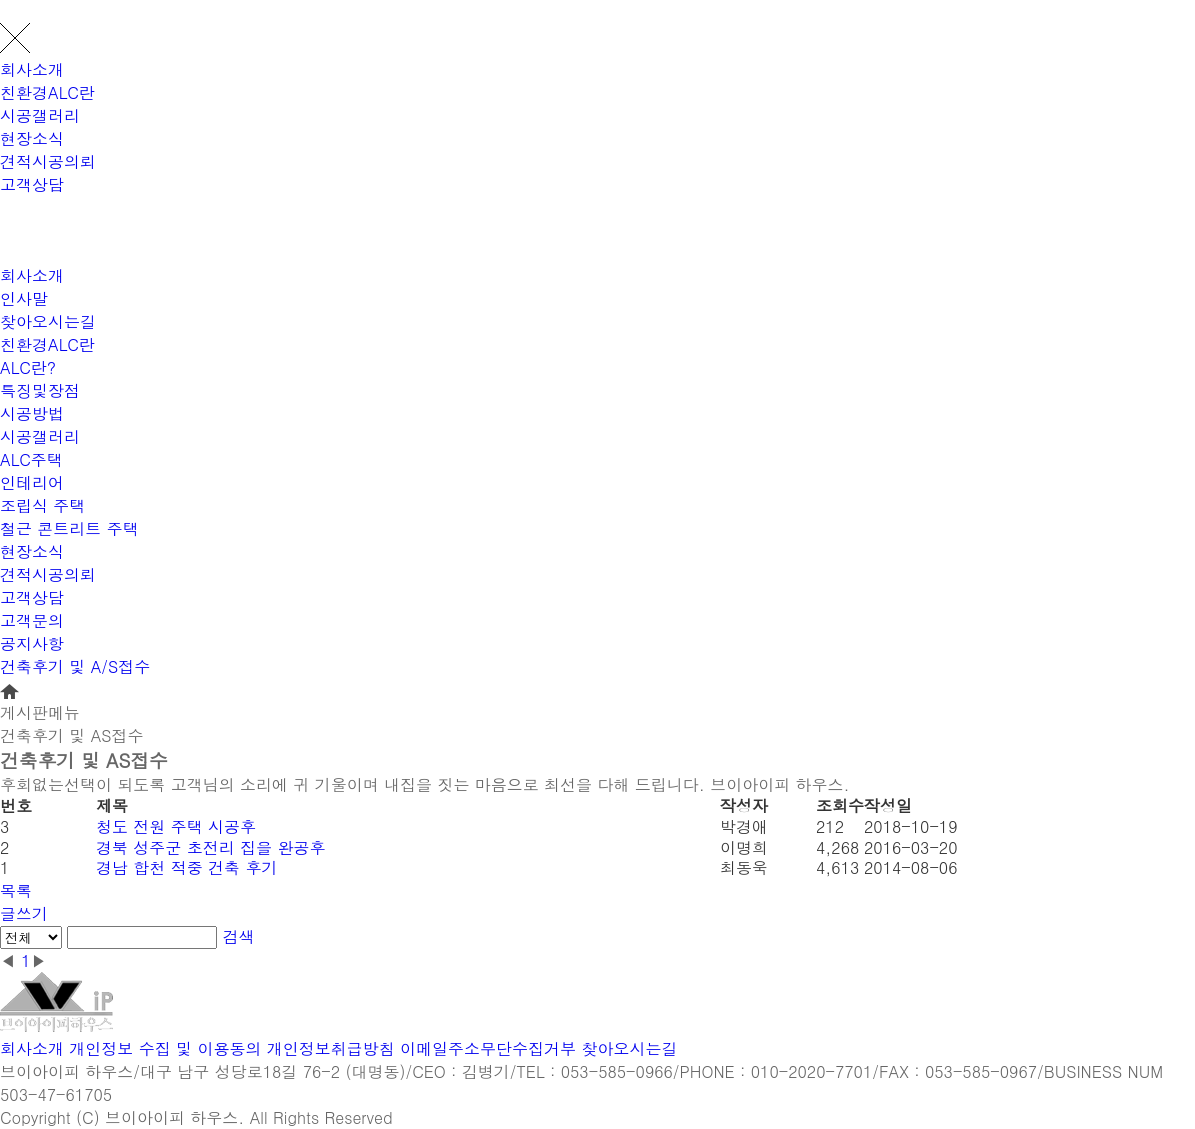 Image resolution: width=1195 pixels, height=1129 pixels. Describe the element at coordinates (16, 890) in the screenshot. I see `목록` at that location.